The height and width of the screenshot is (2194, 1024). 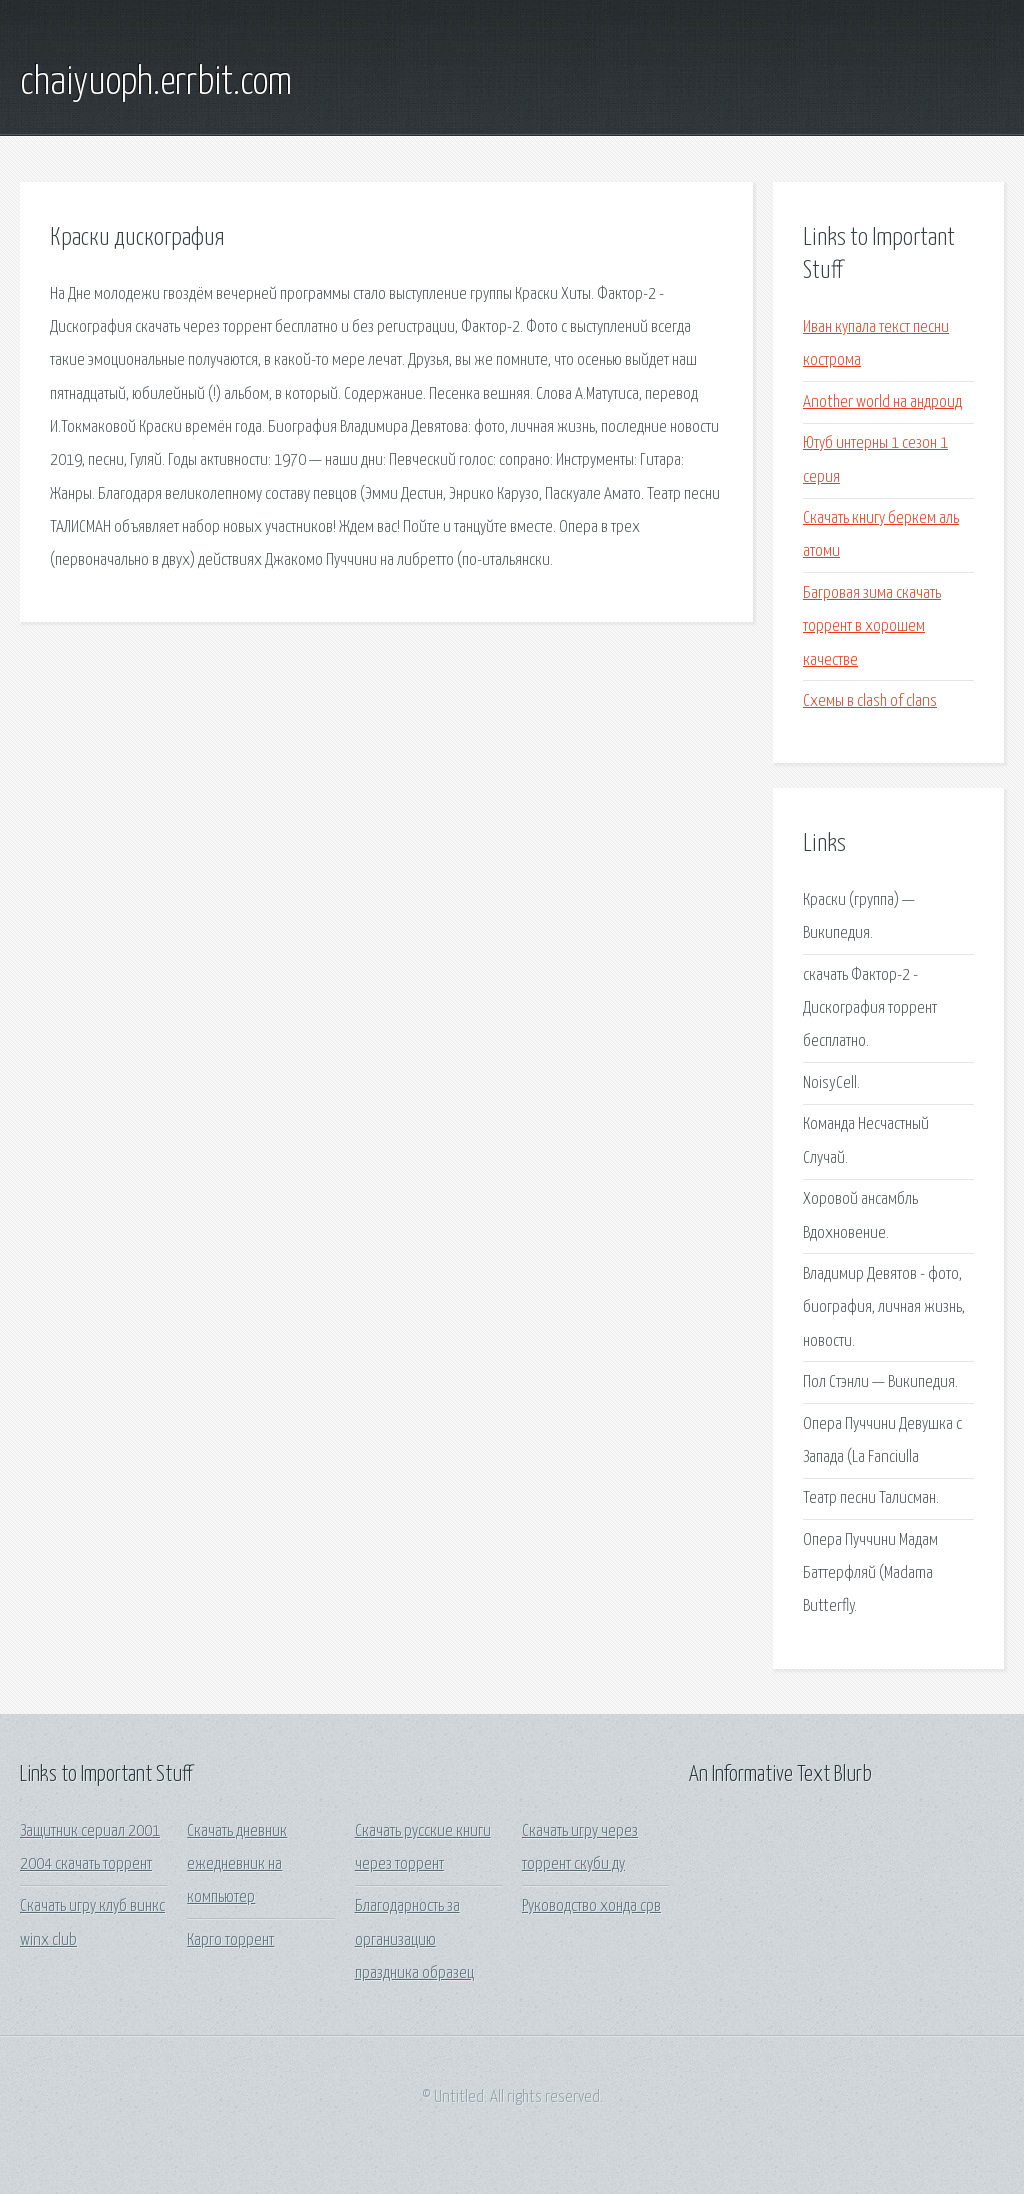 I want to click on Схемы в clash of clans, so click(x=870, y=701).